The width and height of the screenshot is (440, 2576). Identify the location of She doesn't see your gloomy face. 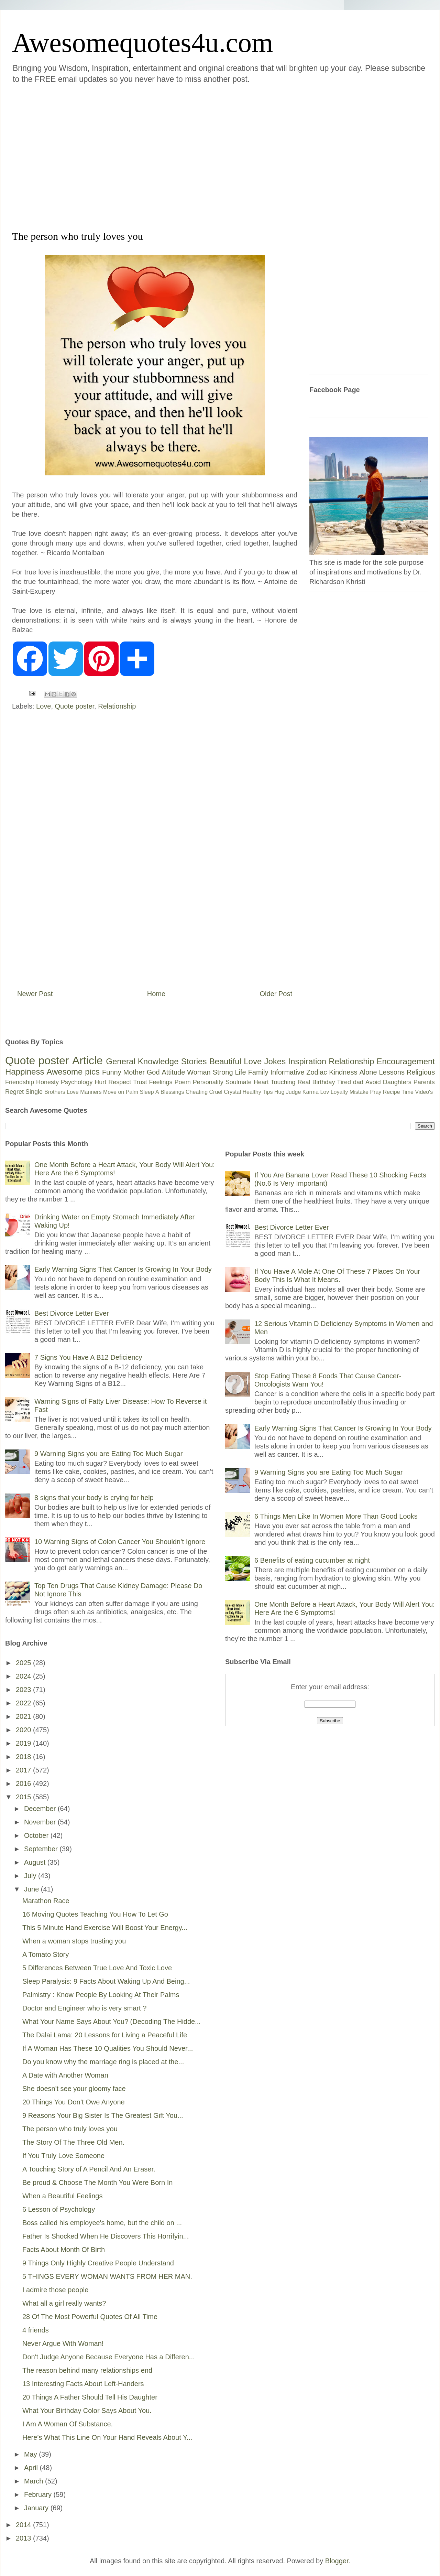
(74, 2088).